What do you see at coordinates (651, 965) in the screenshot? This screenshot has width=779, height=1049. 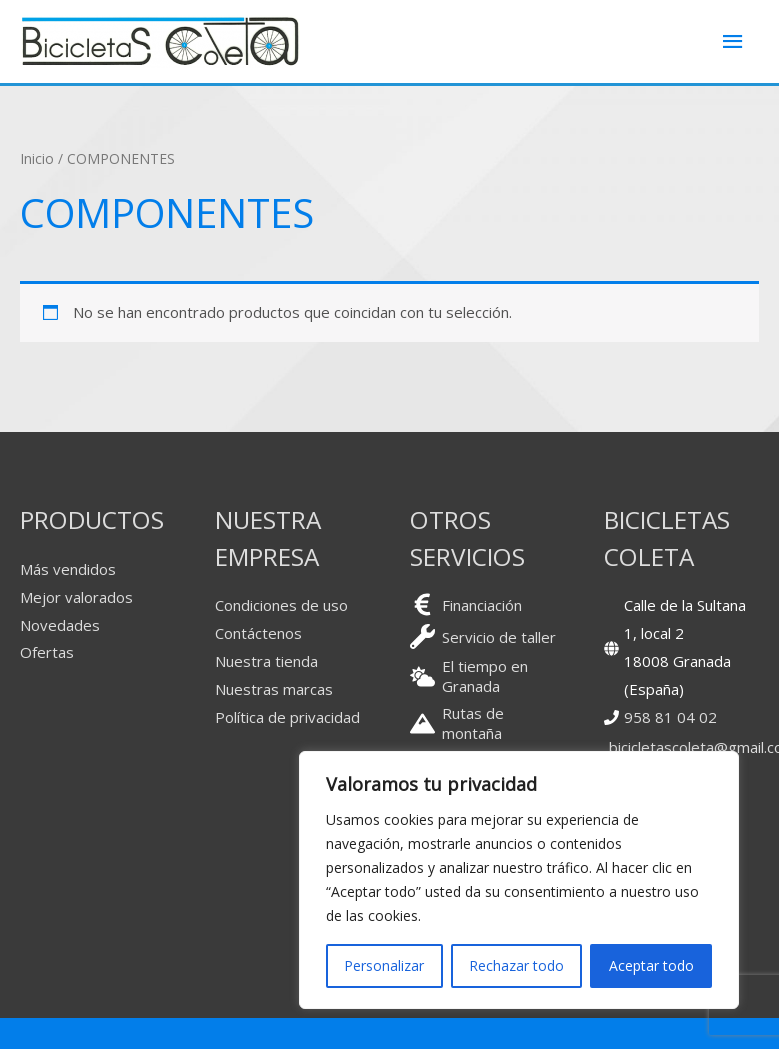 I see `Aceptar todo` at bounding box center [651, 965].